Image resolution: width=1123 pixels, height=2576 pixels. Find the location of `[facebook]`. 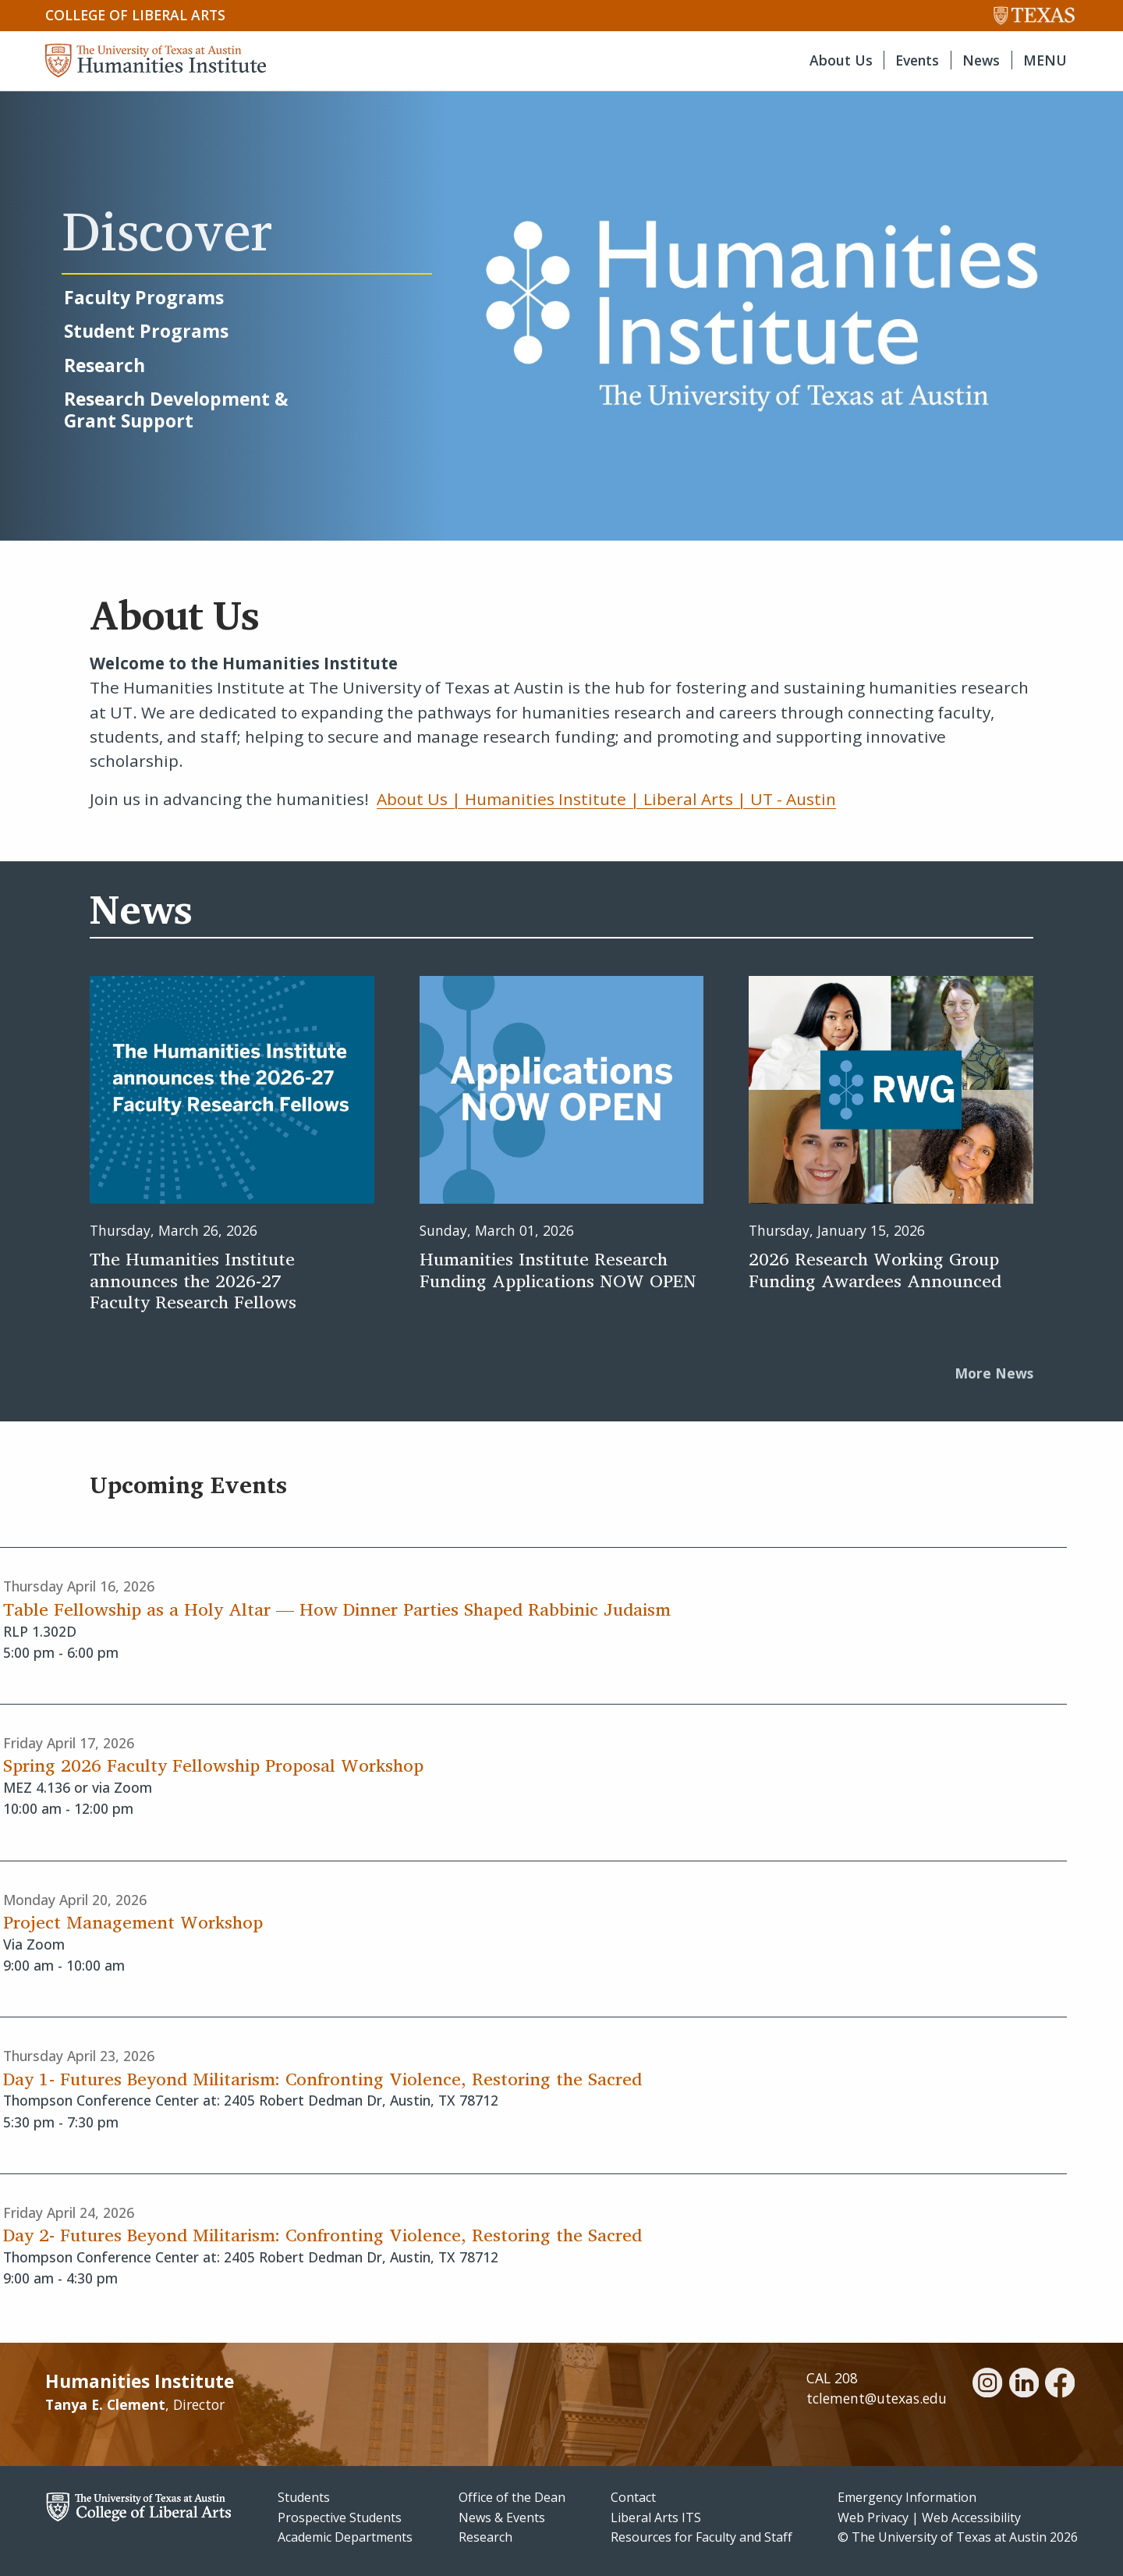

[facebook] is located at coordinates (1060, 2385).